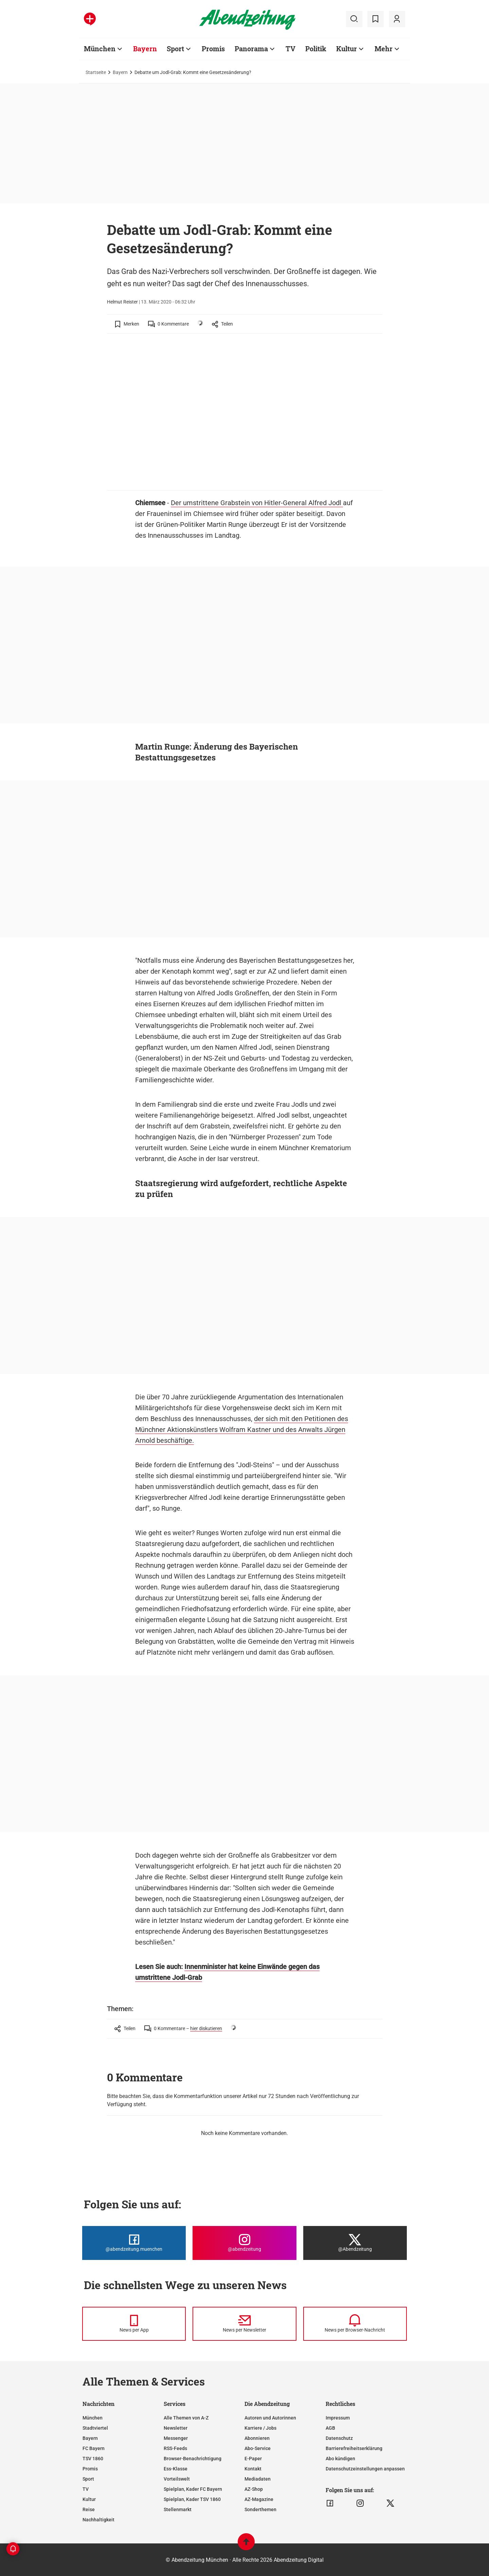 Image resolution: width=489 pixels, height=2576 pixels. Describe the element at coordinates (257, 2448) in the screenshot. I see `Abo-Service` at that location.